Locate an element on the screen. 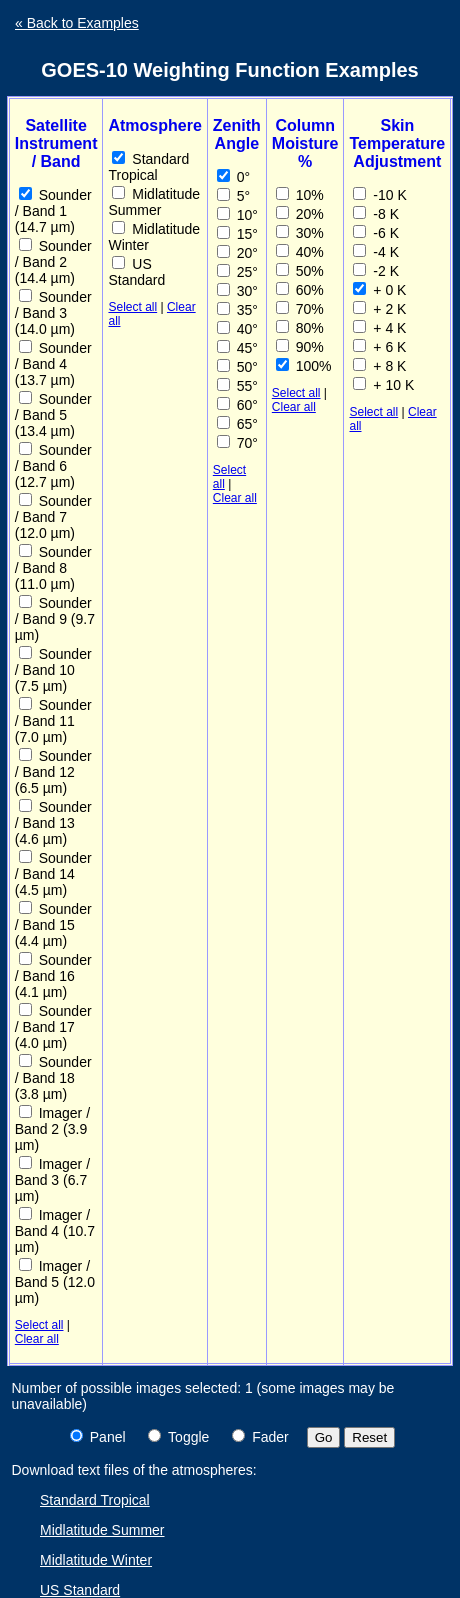 The width and height of the screenshot is (460, 1598). 15° is located at coordinates (237, 234).